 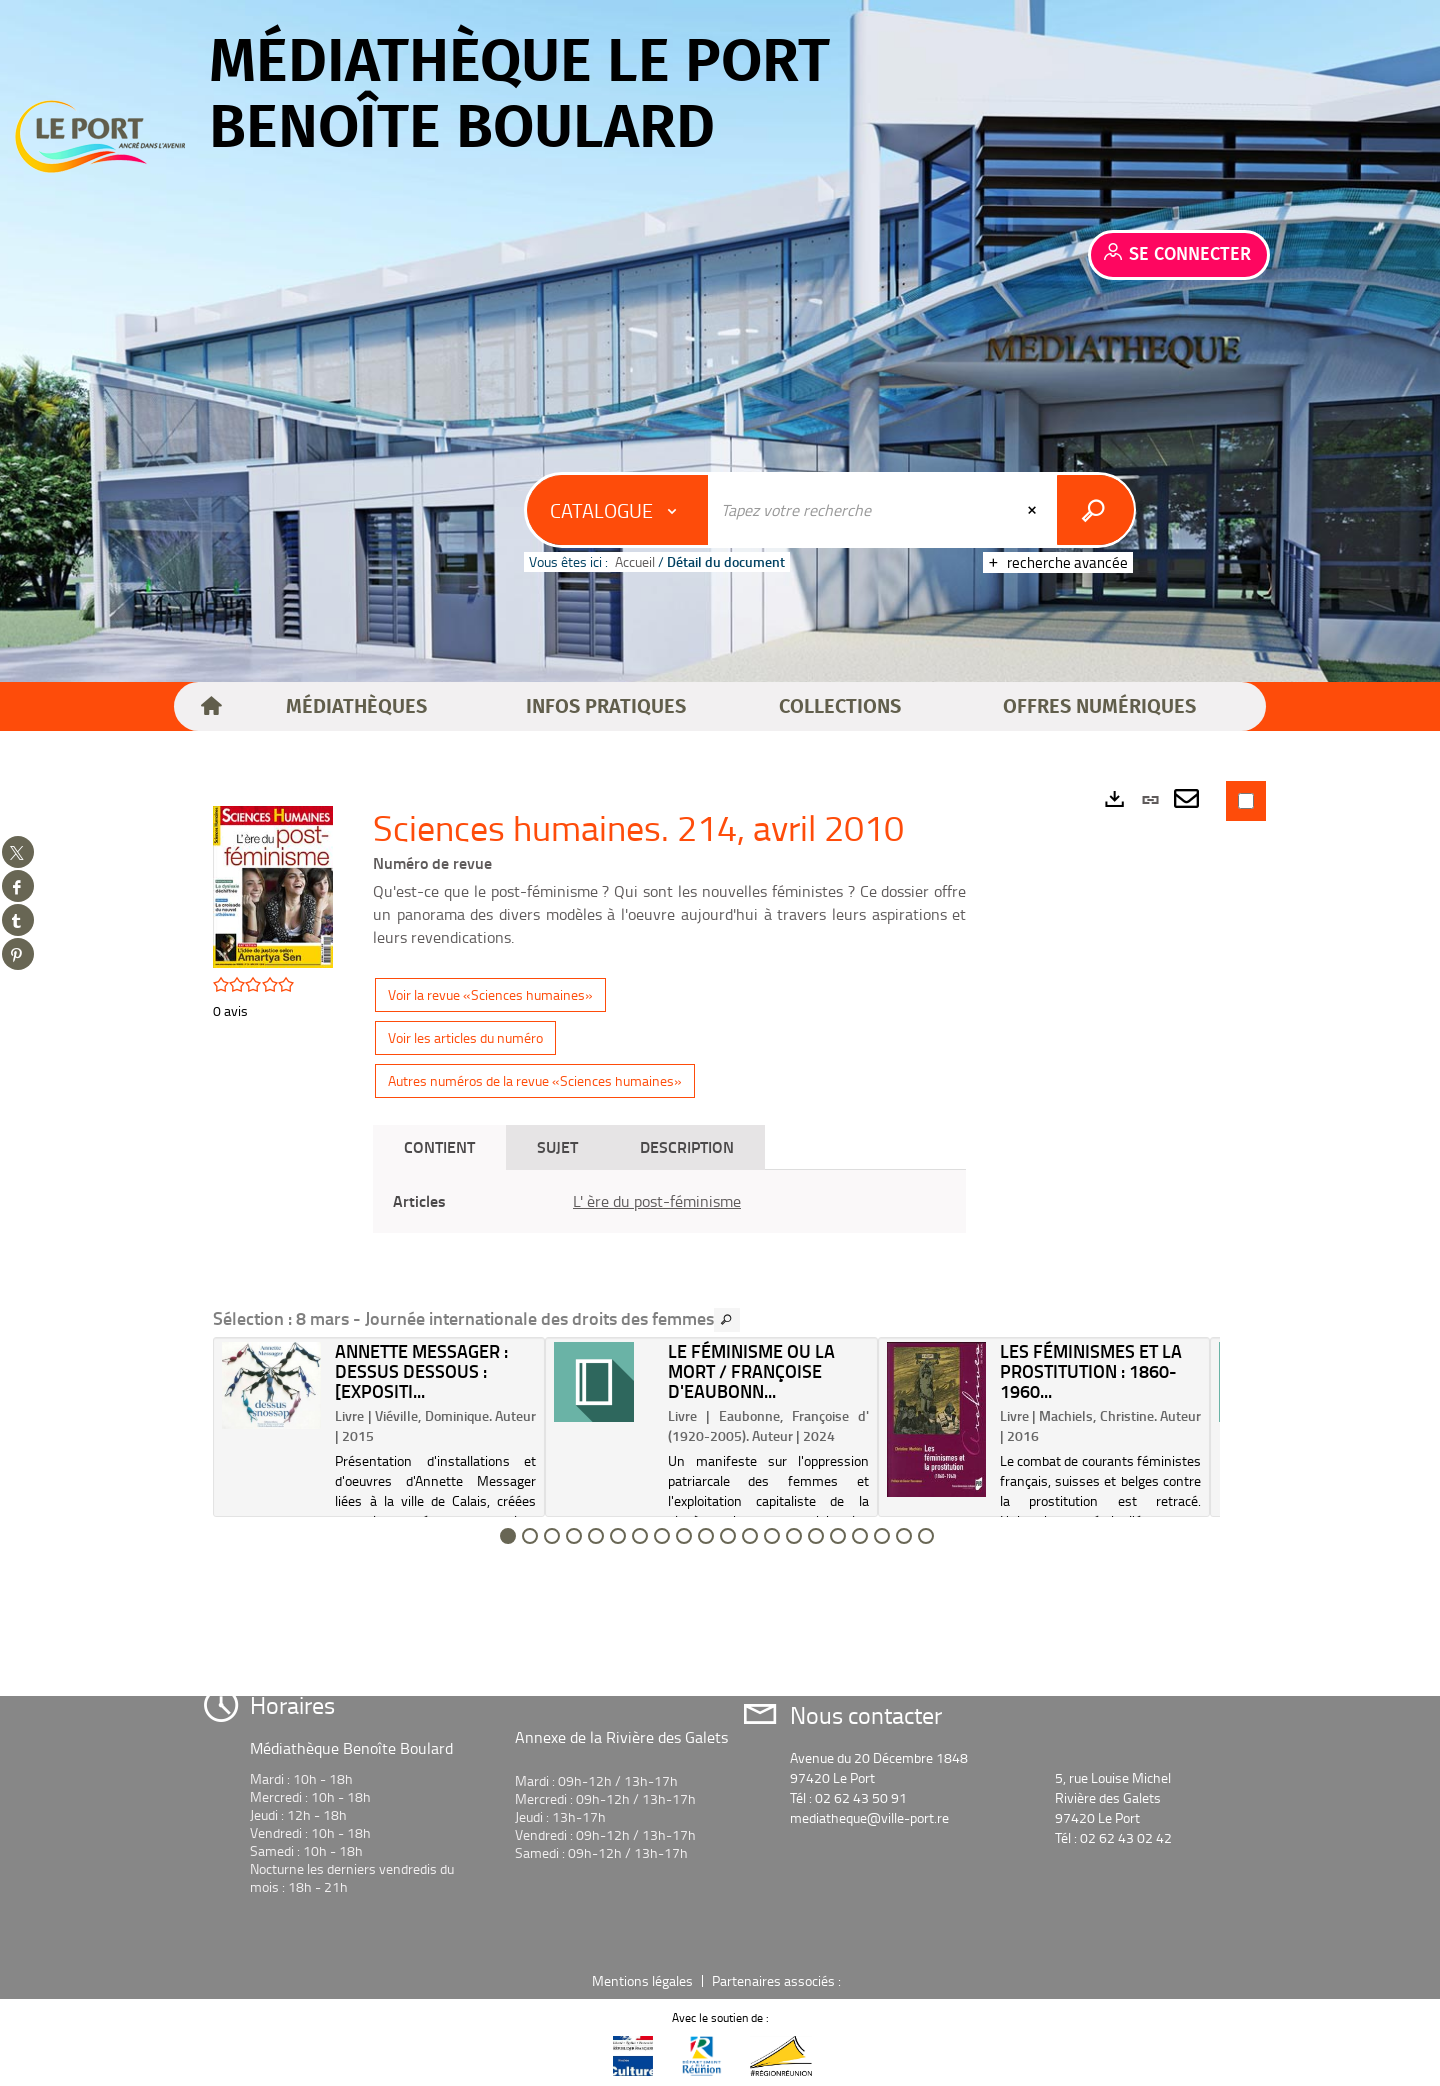 I want to click on [tabpanel], so click(x=669, y=1201).